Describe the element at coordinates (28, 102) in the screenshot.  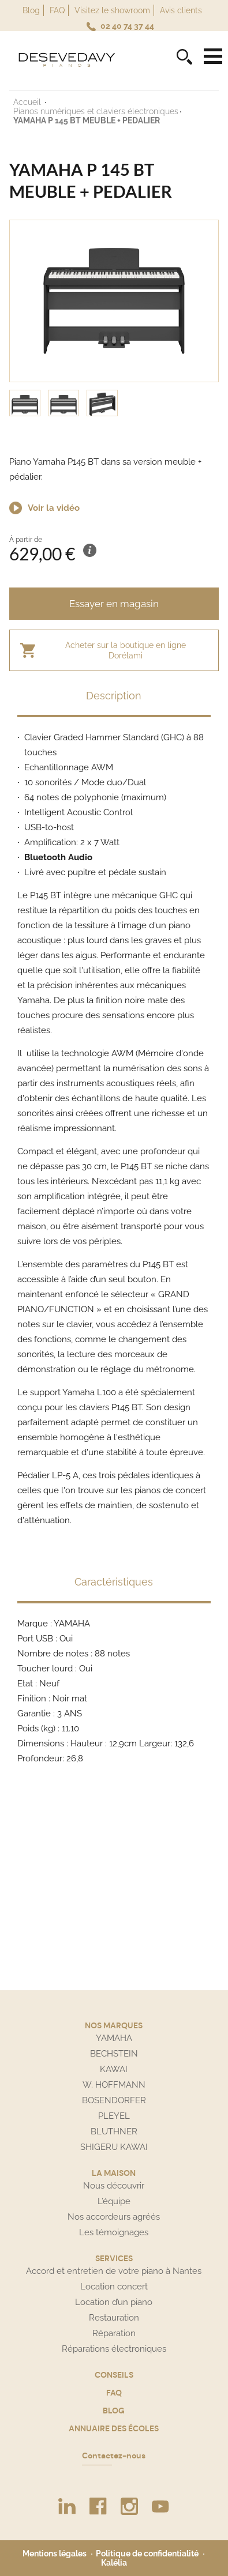
I see `Accueil` at that location.